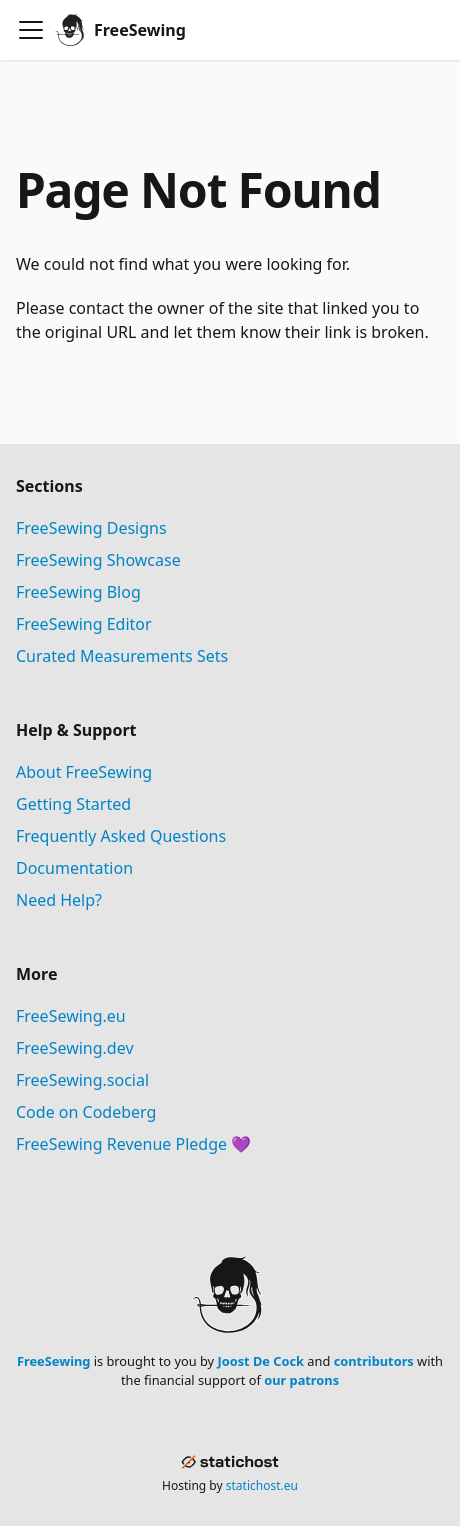 This screenshot has width=460, height=1526. Describe the element at coordinates (86, 1112) in the screenshot. I see `Code on Codeberg` at that location.